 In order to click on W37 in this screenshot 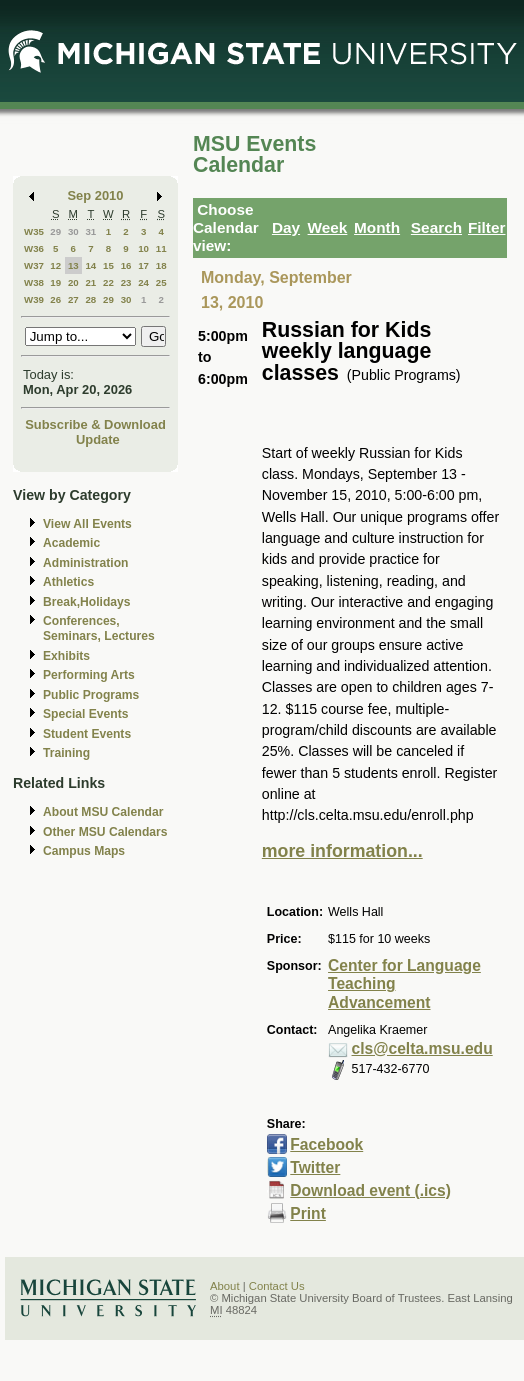, I will do `click(34, 265)`.